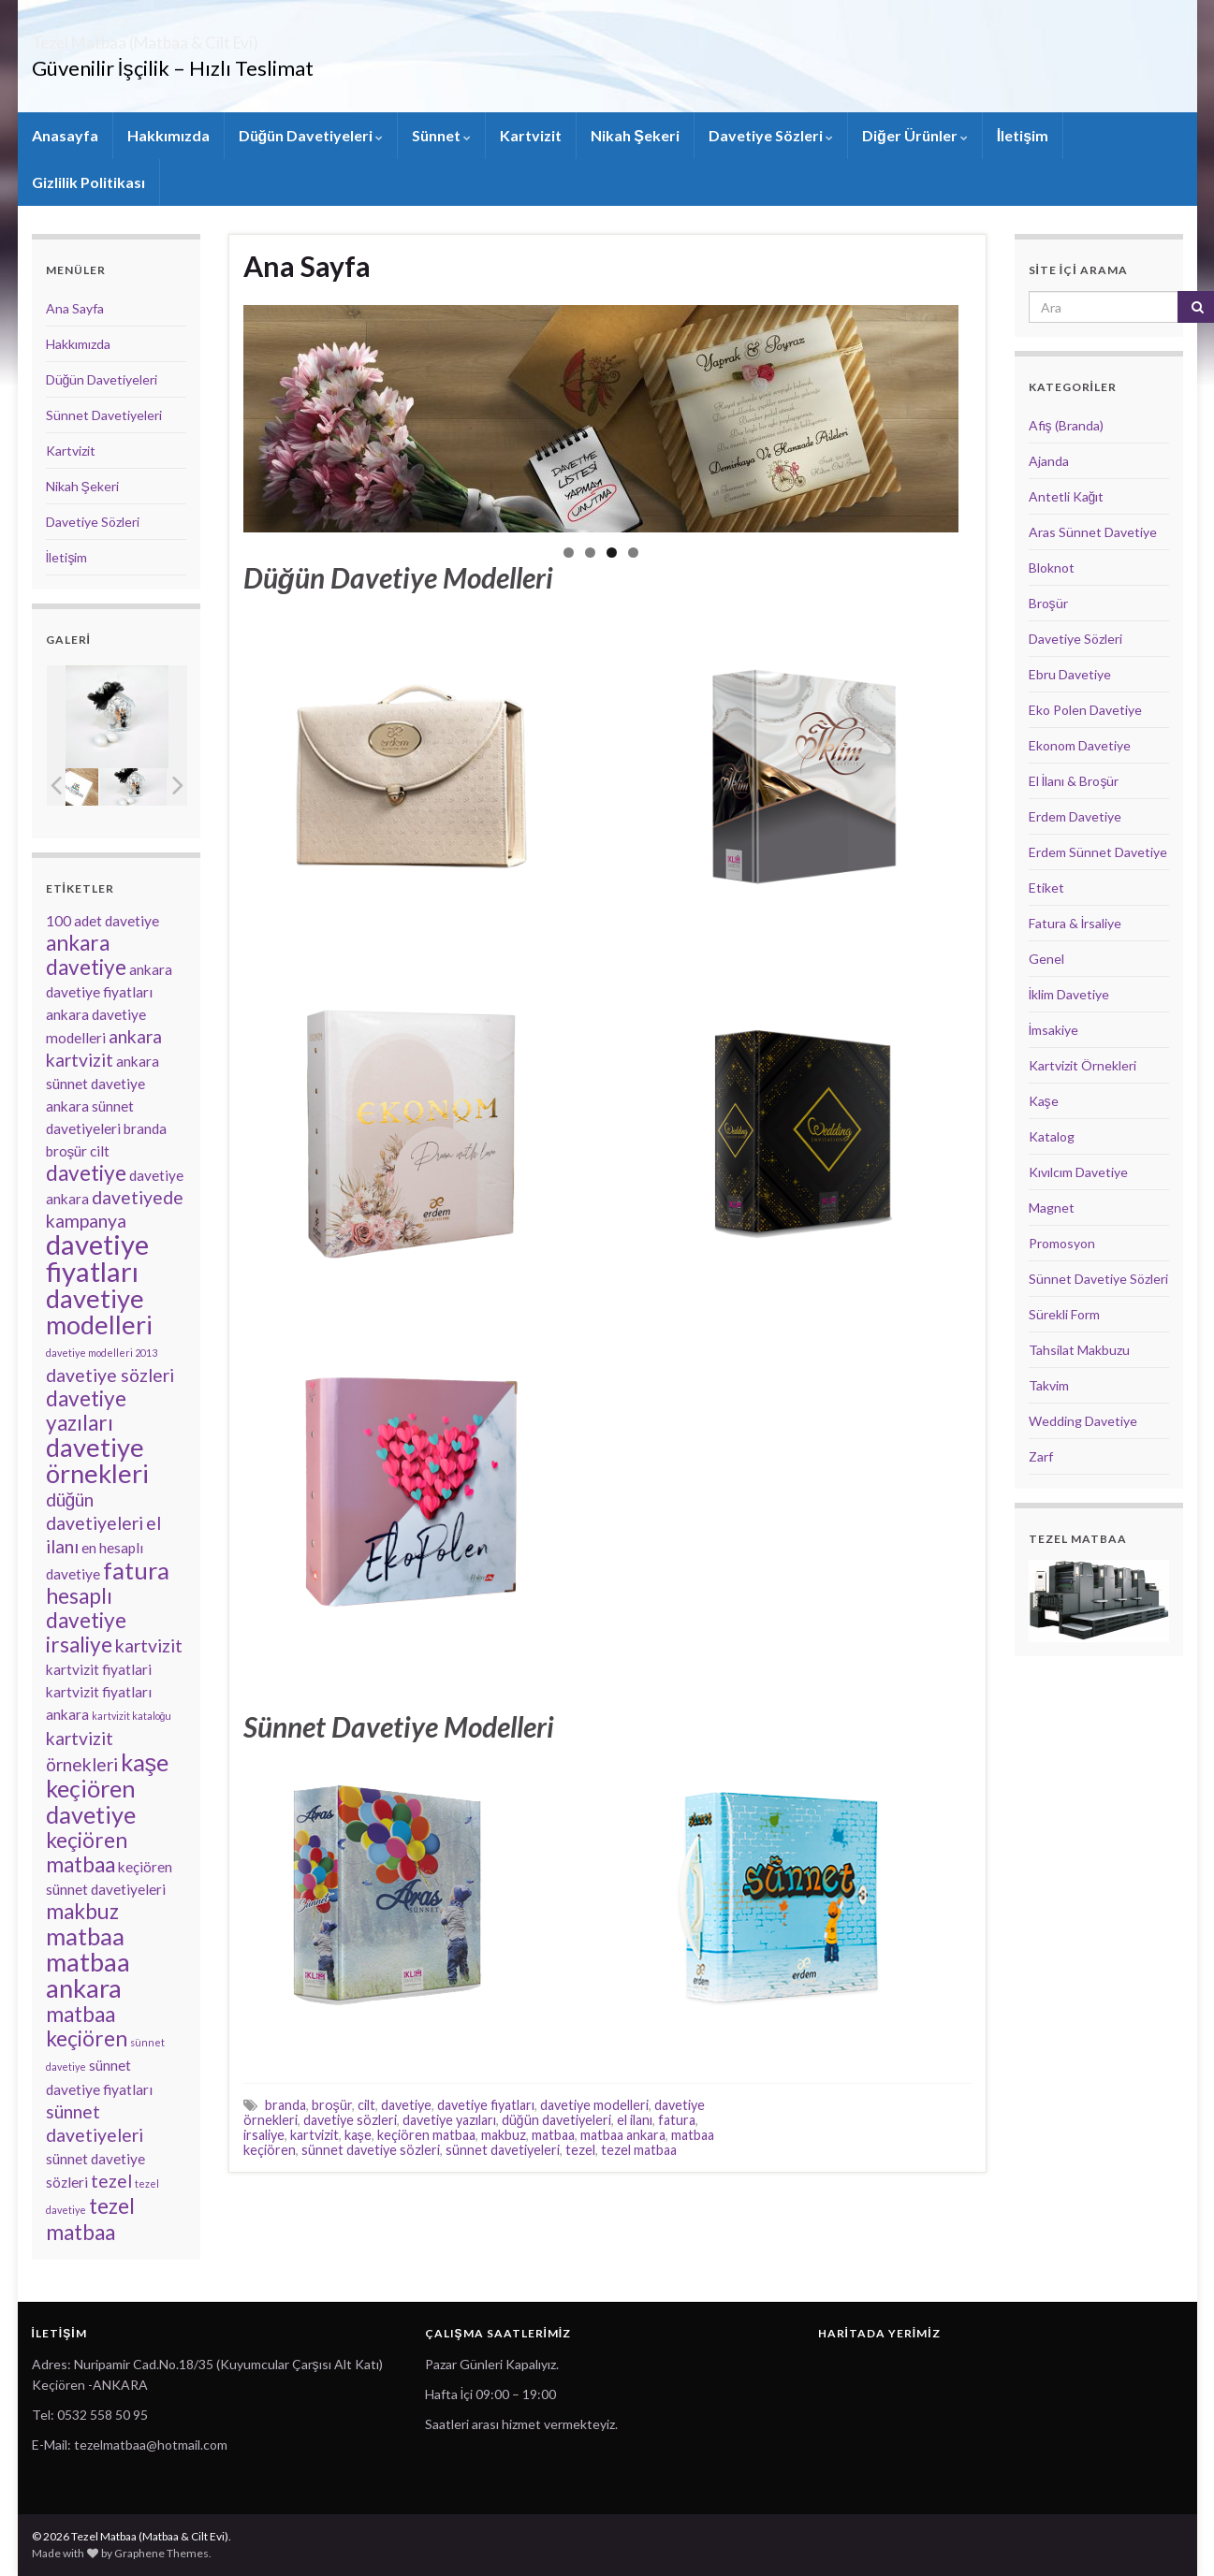 The height and width of the screenshot is (2576, 1214). Describe the element at coordinates (580, 2150) in the screenshot. I see `tezel` at that location.